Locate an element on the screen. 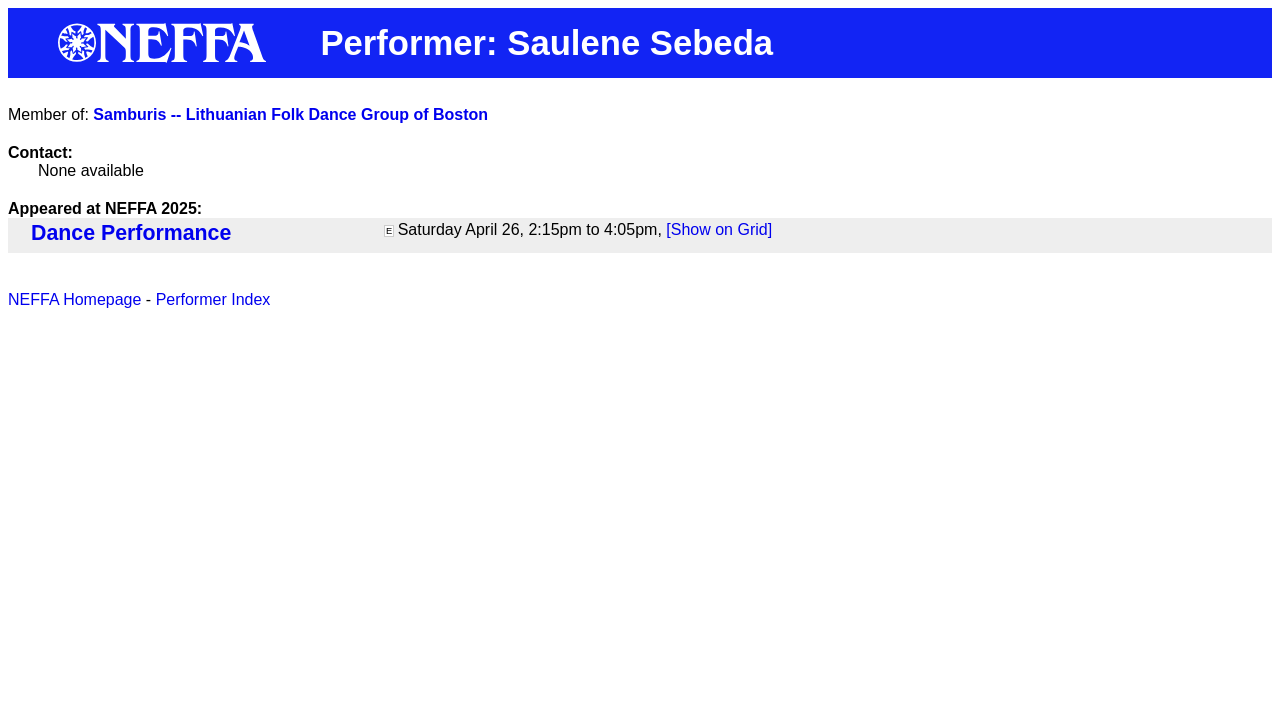  NEFFA Homepage is located at coordinates (74, 299).